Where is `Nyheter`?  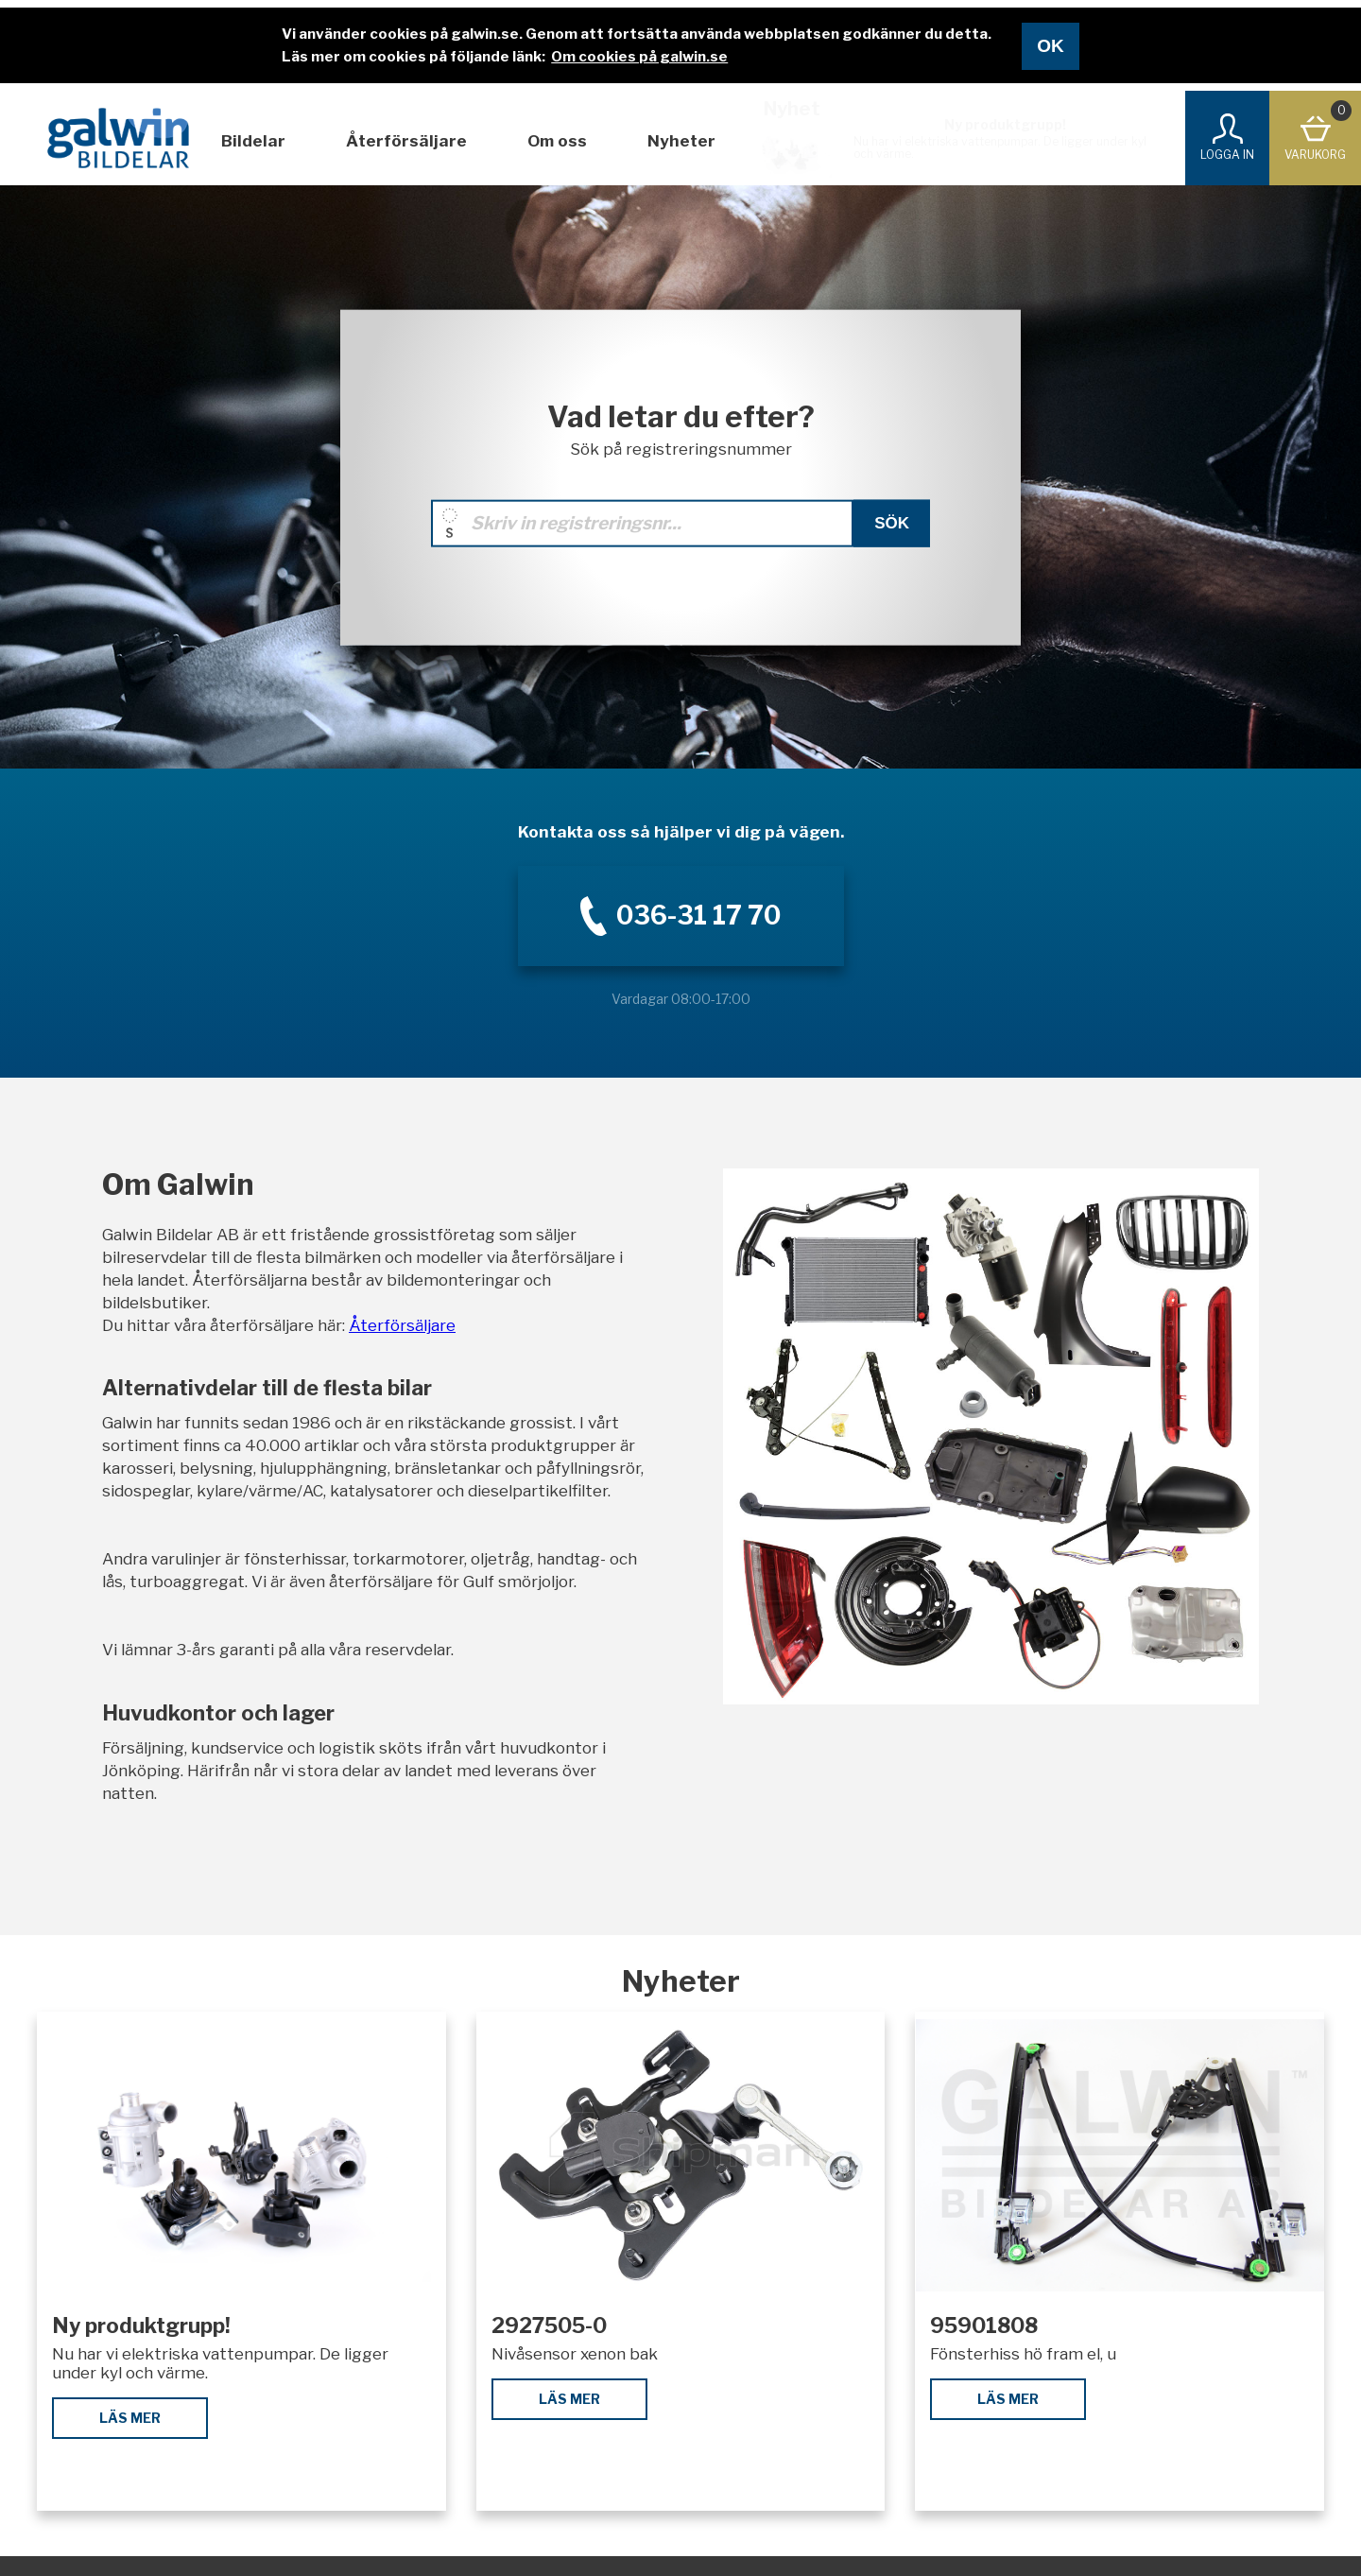
Nyheter is located at coordinates (681, 140).